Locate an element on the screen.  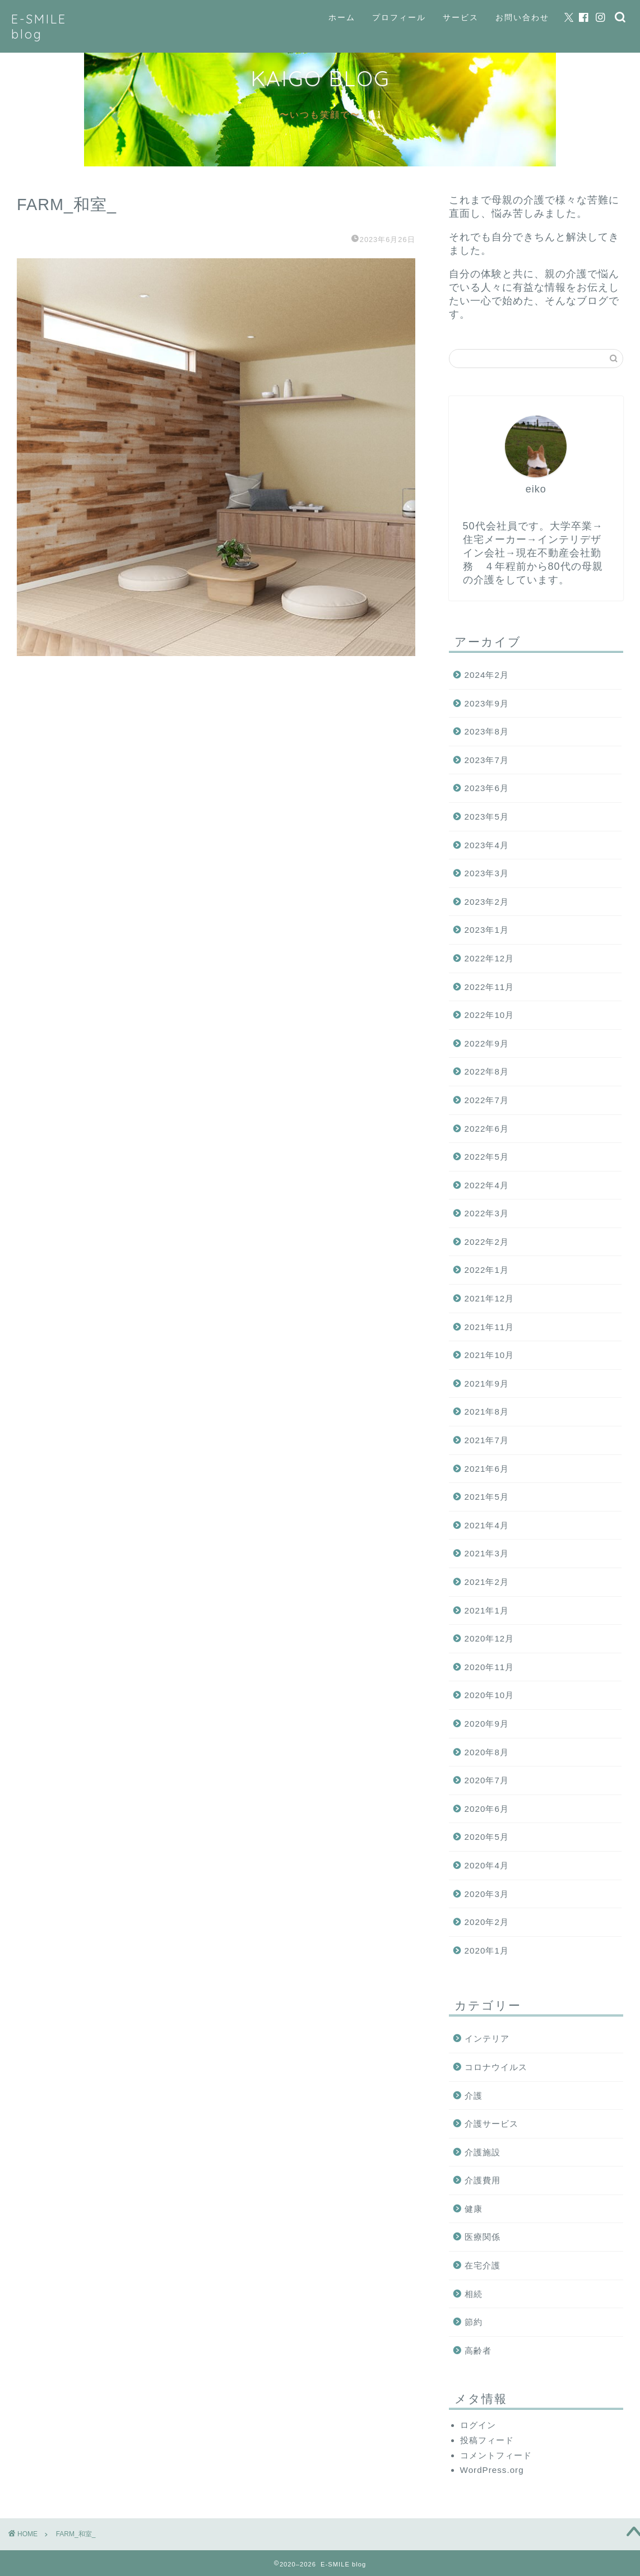
2021年4月 is located at coordinates (487, 1525).